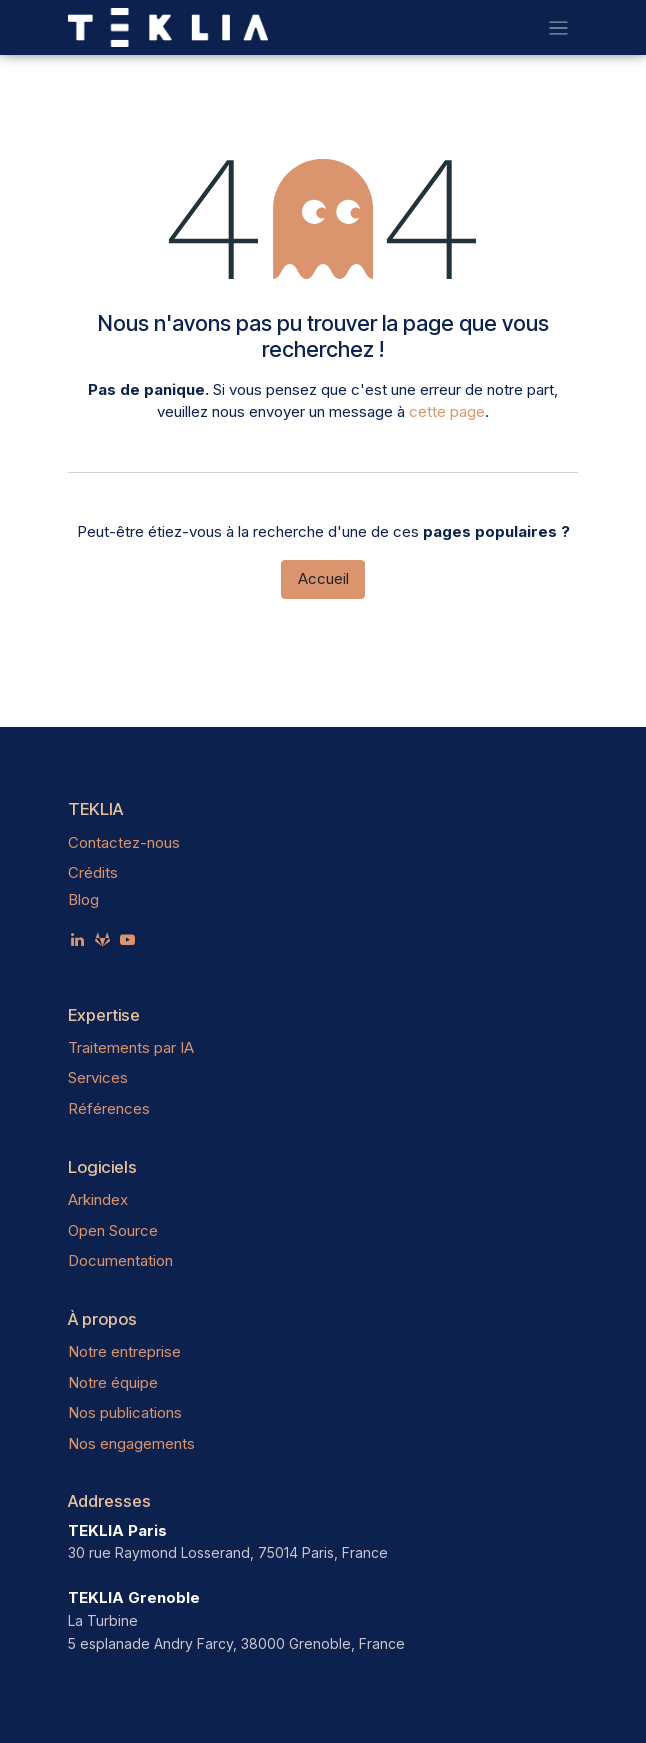 The image size is (646, 1743). Describe the element at coordinates (93, 872) in the screenshot. I see `Crédits` at that location.